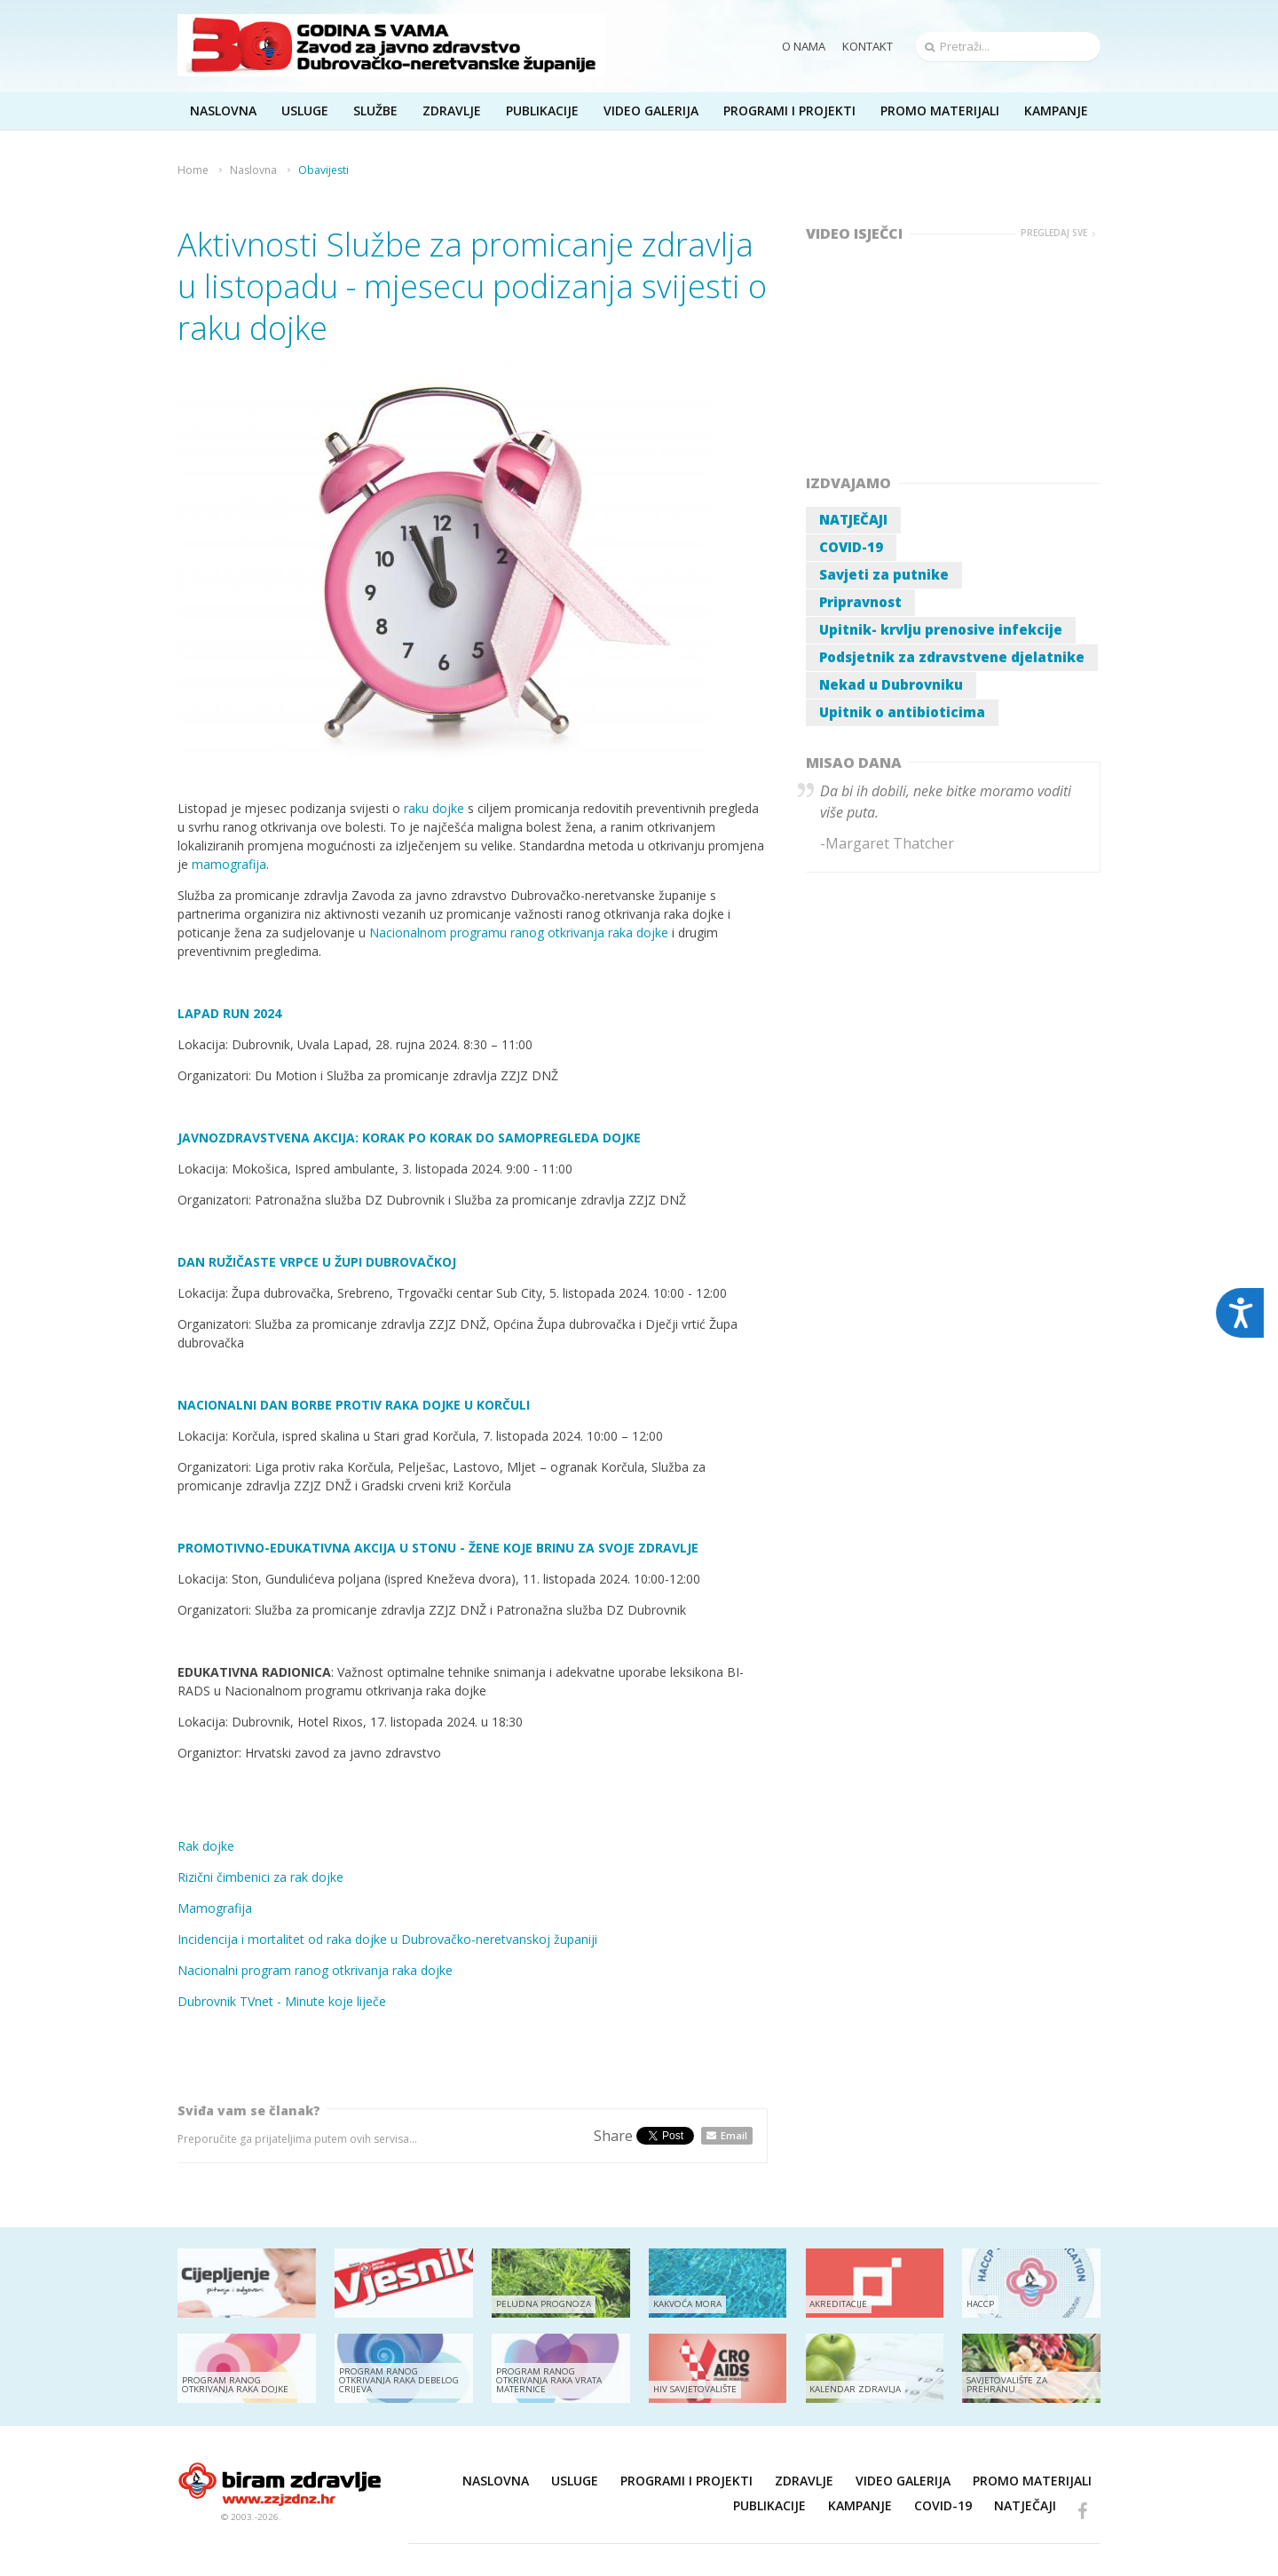 The height and width of the screenshot is (2576, 1278). Describe the element at coordinates (282, 2001) in the screenshot. I see `Dubrovnik TVnet - Minute koje liječe` at that location.